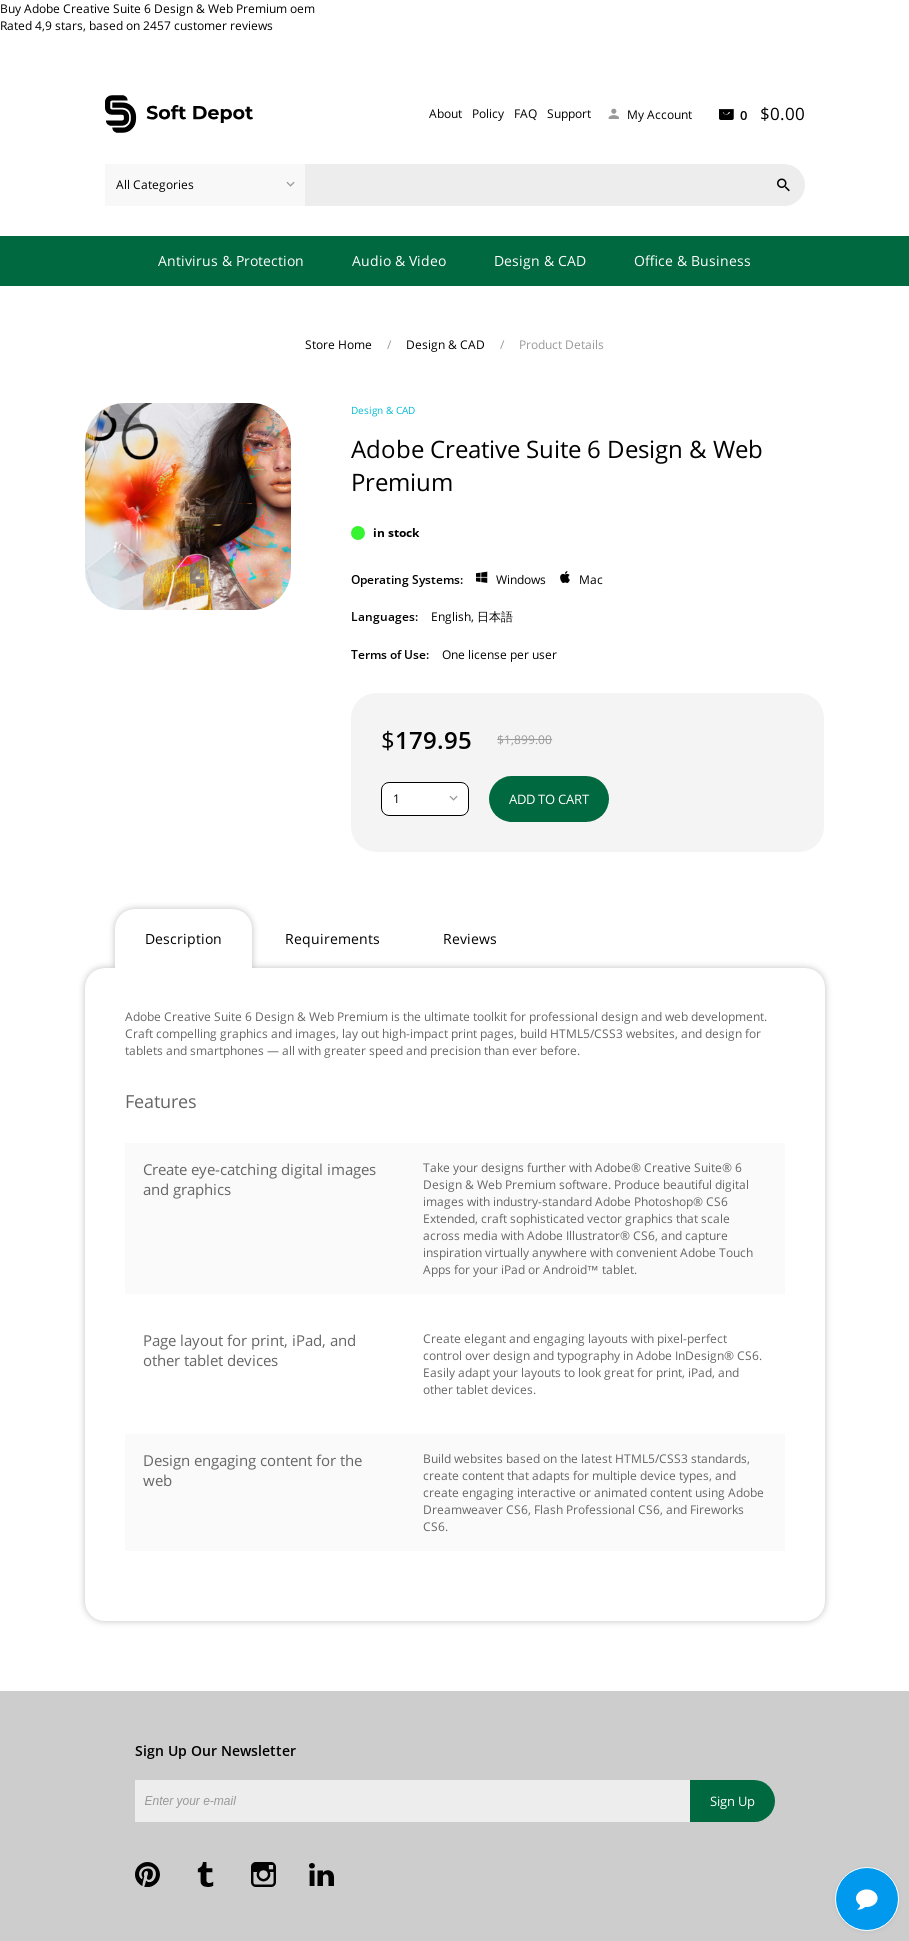 This screenshot has width=909, height=1941. Describe the element at coordinates (231, 260) in the screenshot. I see `Antivirus & Protection` at that location.